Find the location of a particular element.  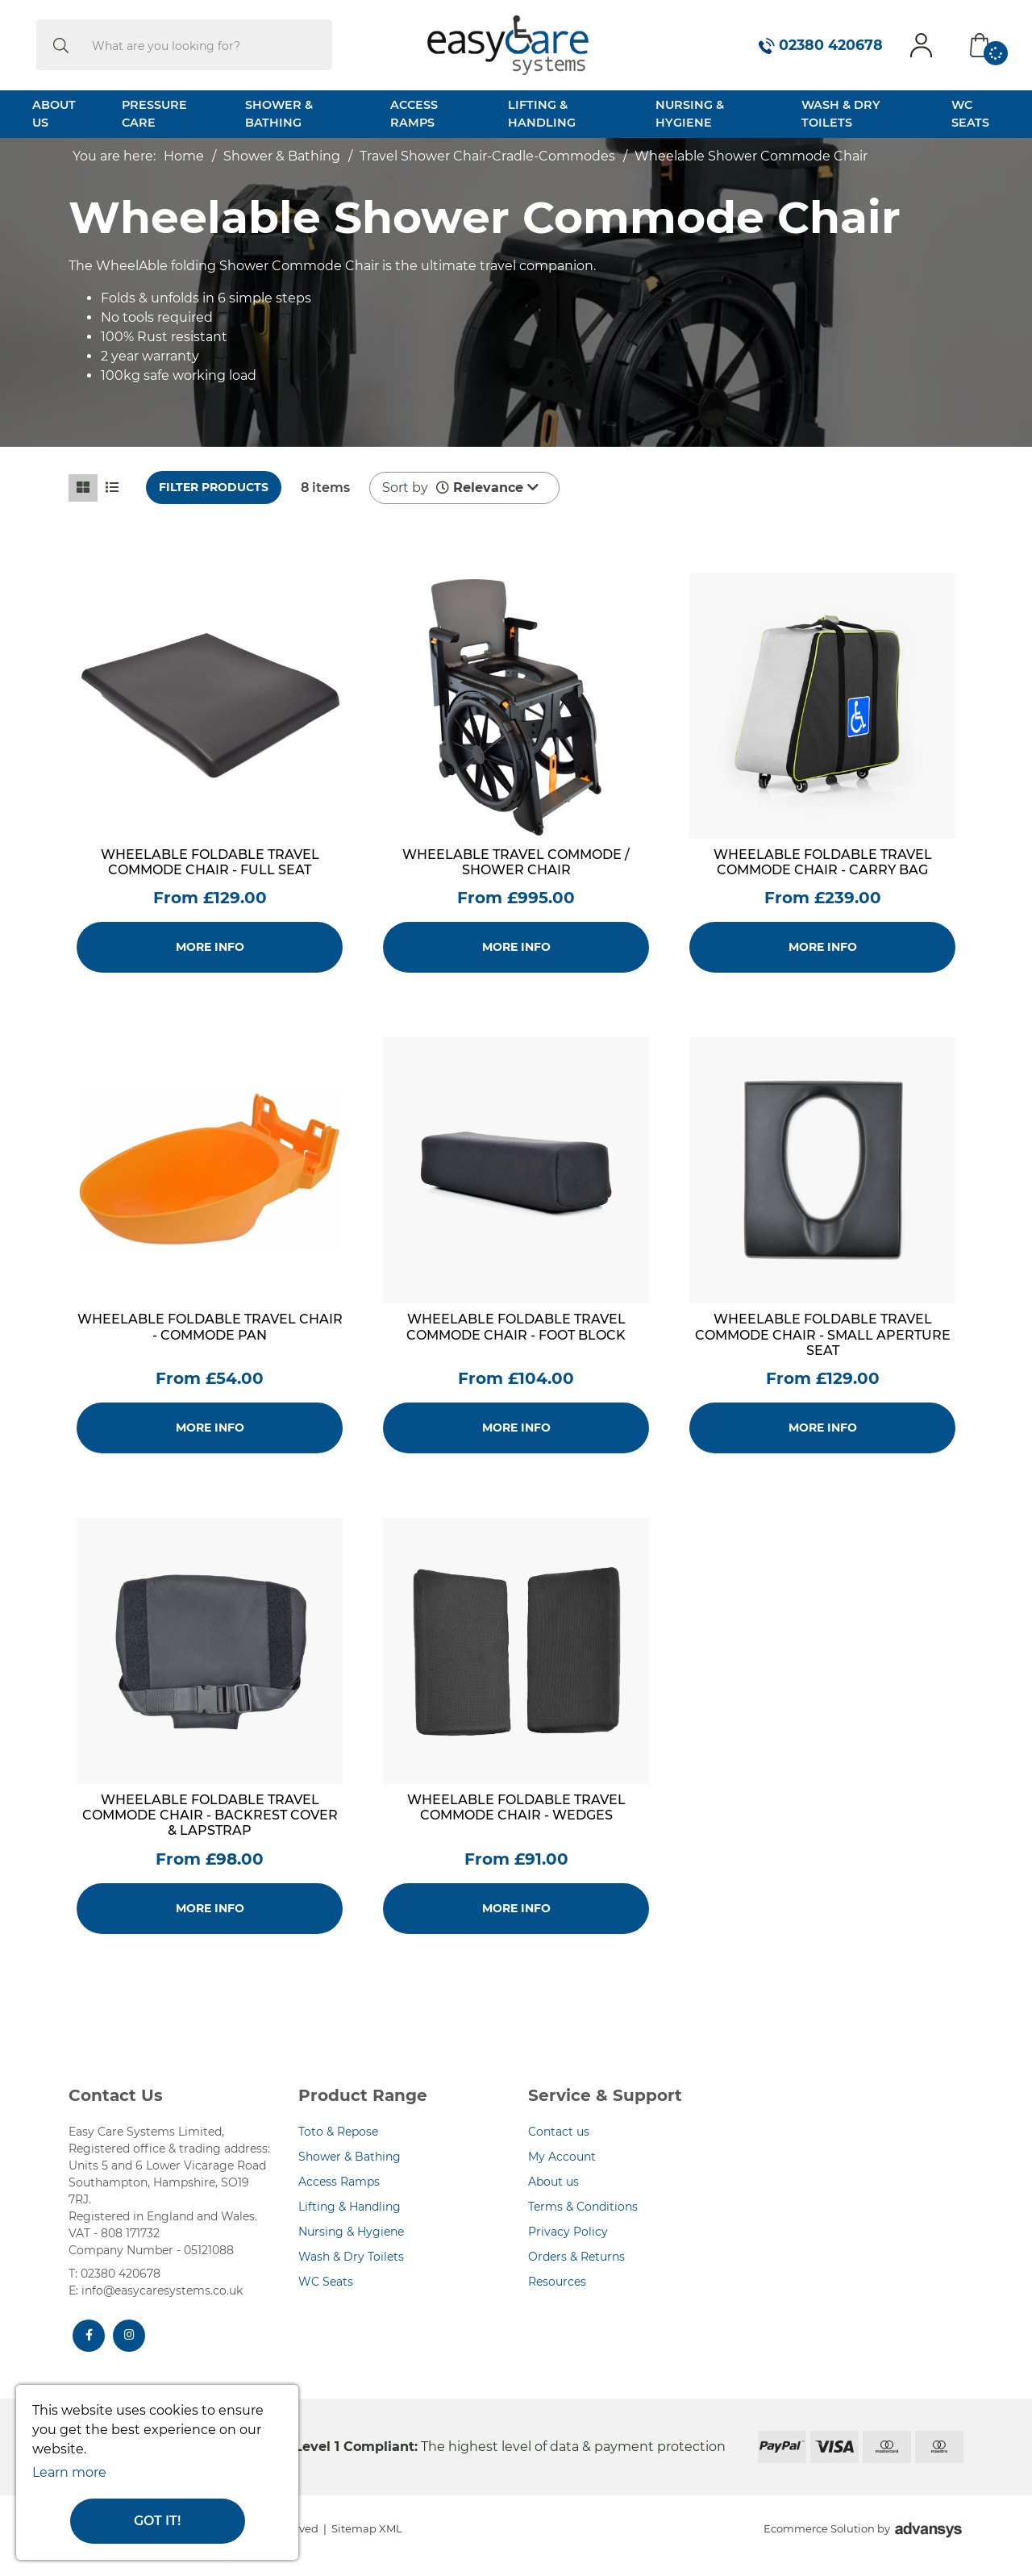

About us is located at coordinates (553, 2181).